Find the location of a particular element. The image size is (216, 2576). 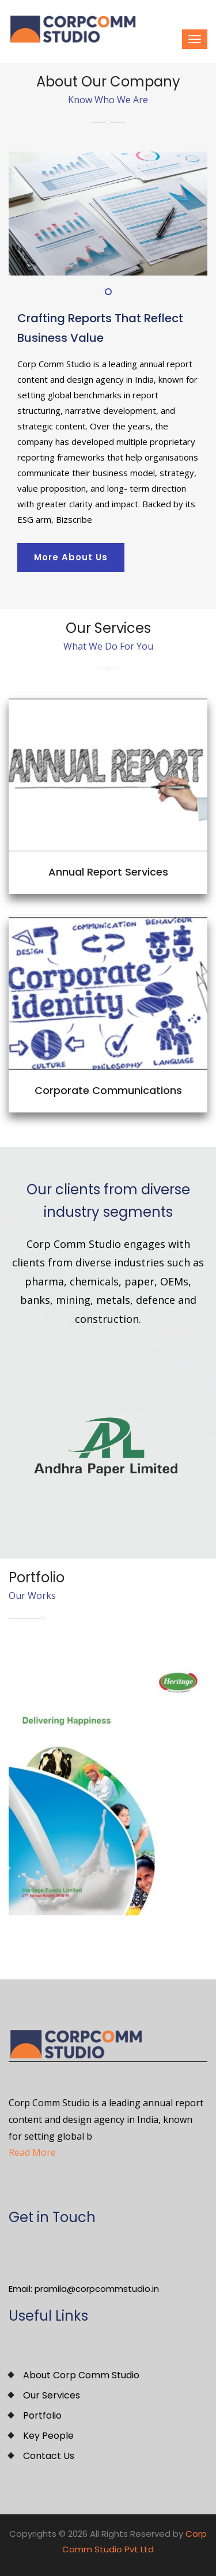

Our Services is located at coordinates (51, 2395).